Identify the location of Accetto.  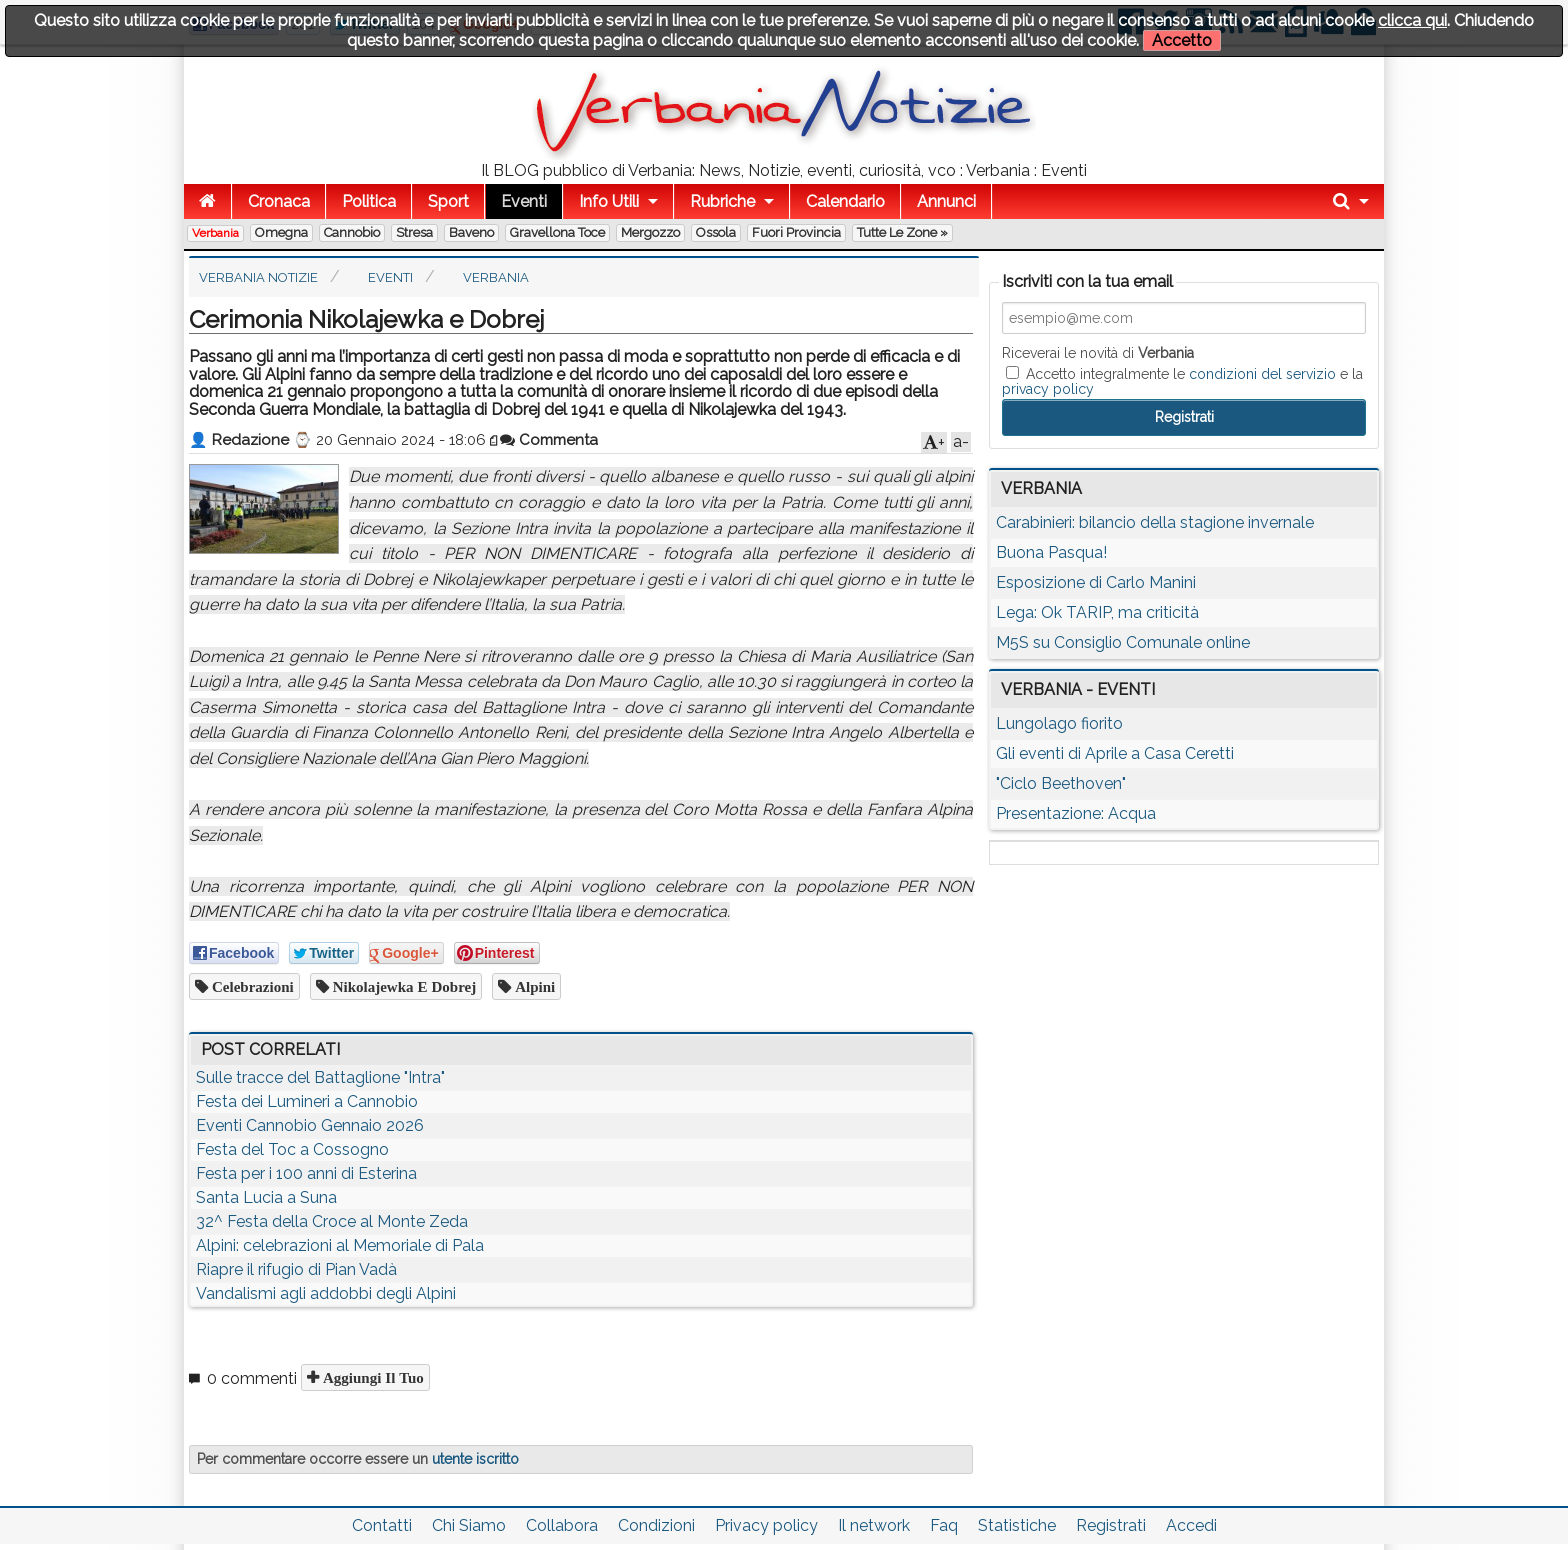
(1182, 40).